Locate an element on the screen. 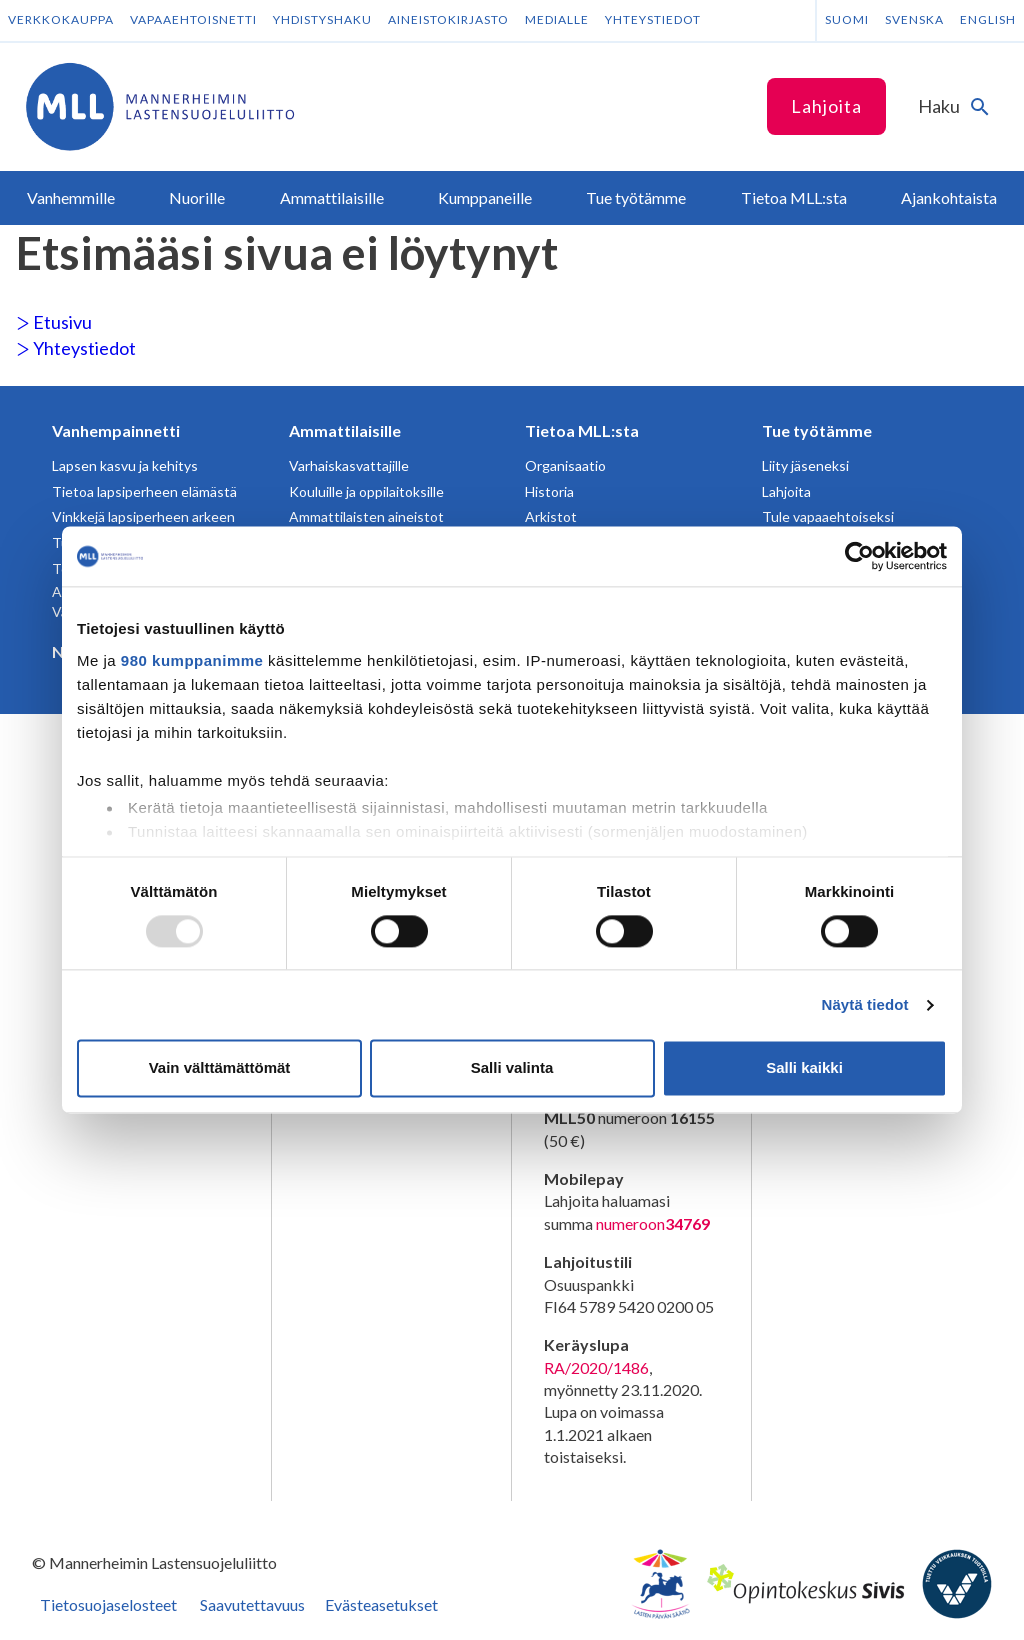 The height and width of the screenshot is (1640, 1024). Organisaatio is located at coordinates (565, 465).